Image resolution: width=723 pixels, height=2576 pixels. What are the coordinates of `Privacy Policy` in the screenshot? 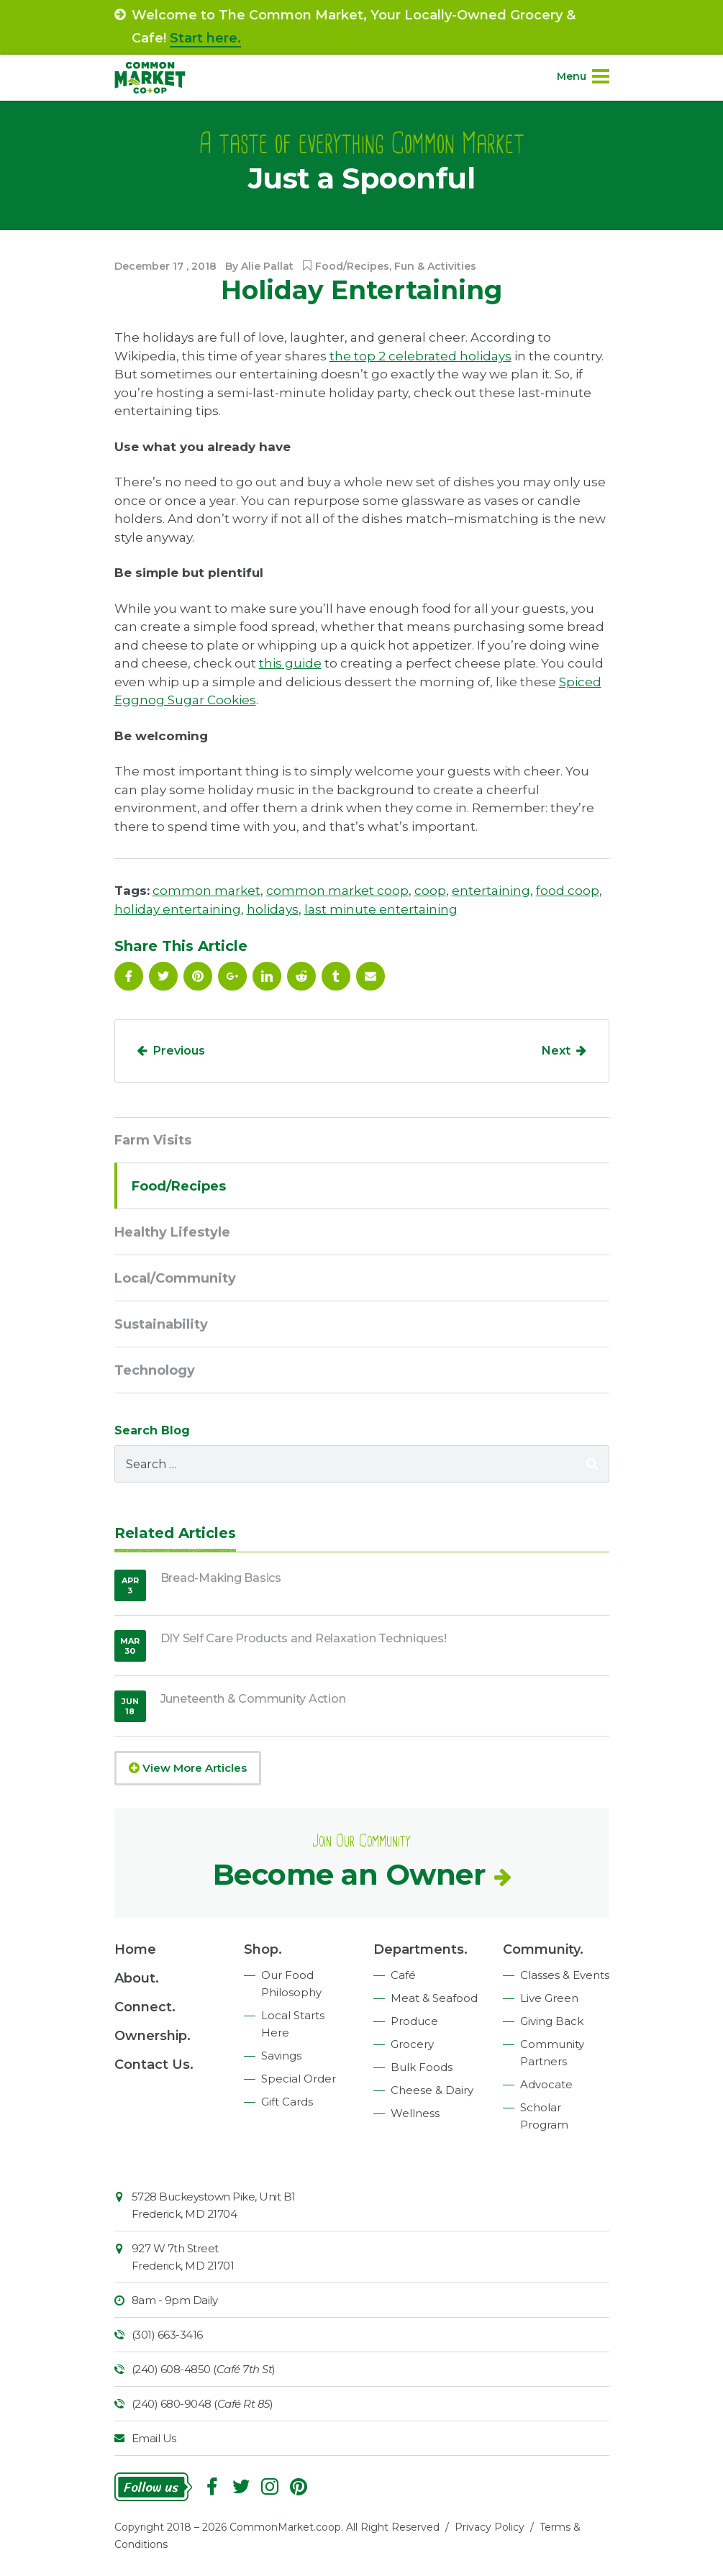 It's located at (489, 2527).